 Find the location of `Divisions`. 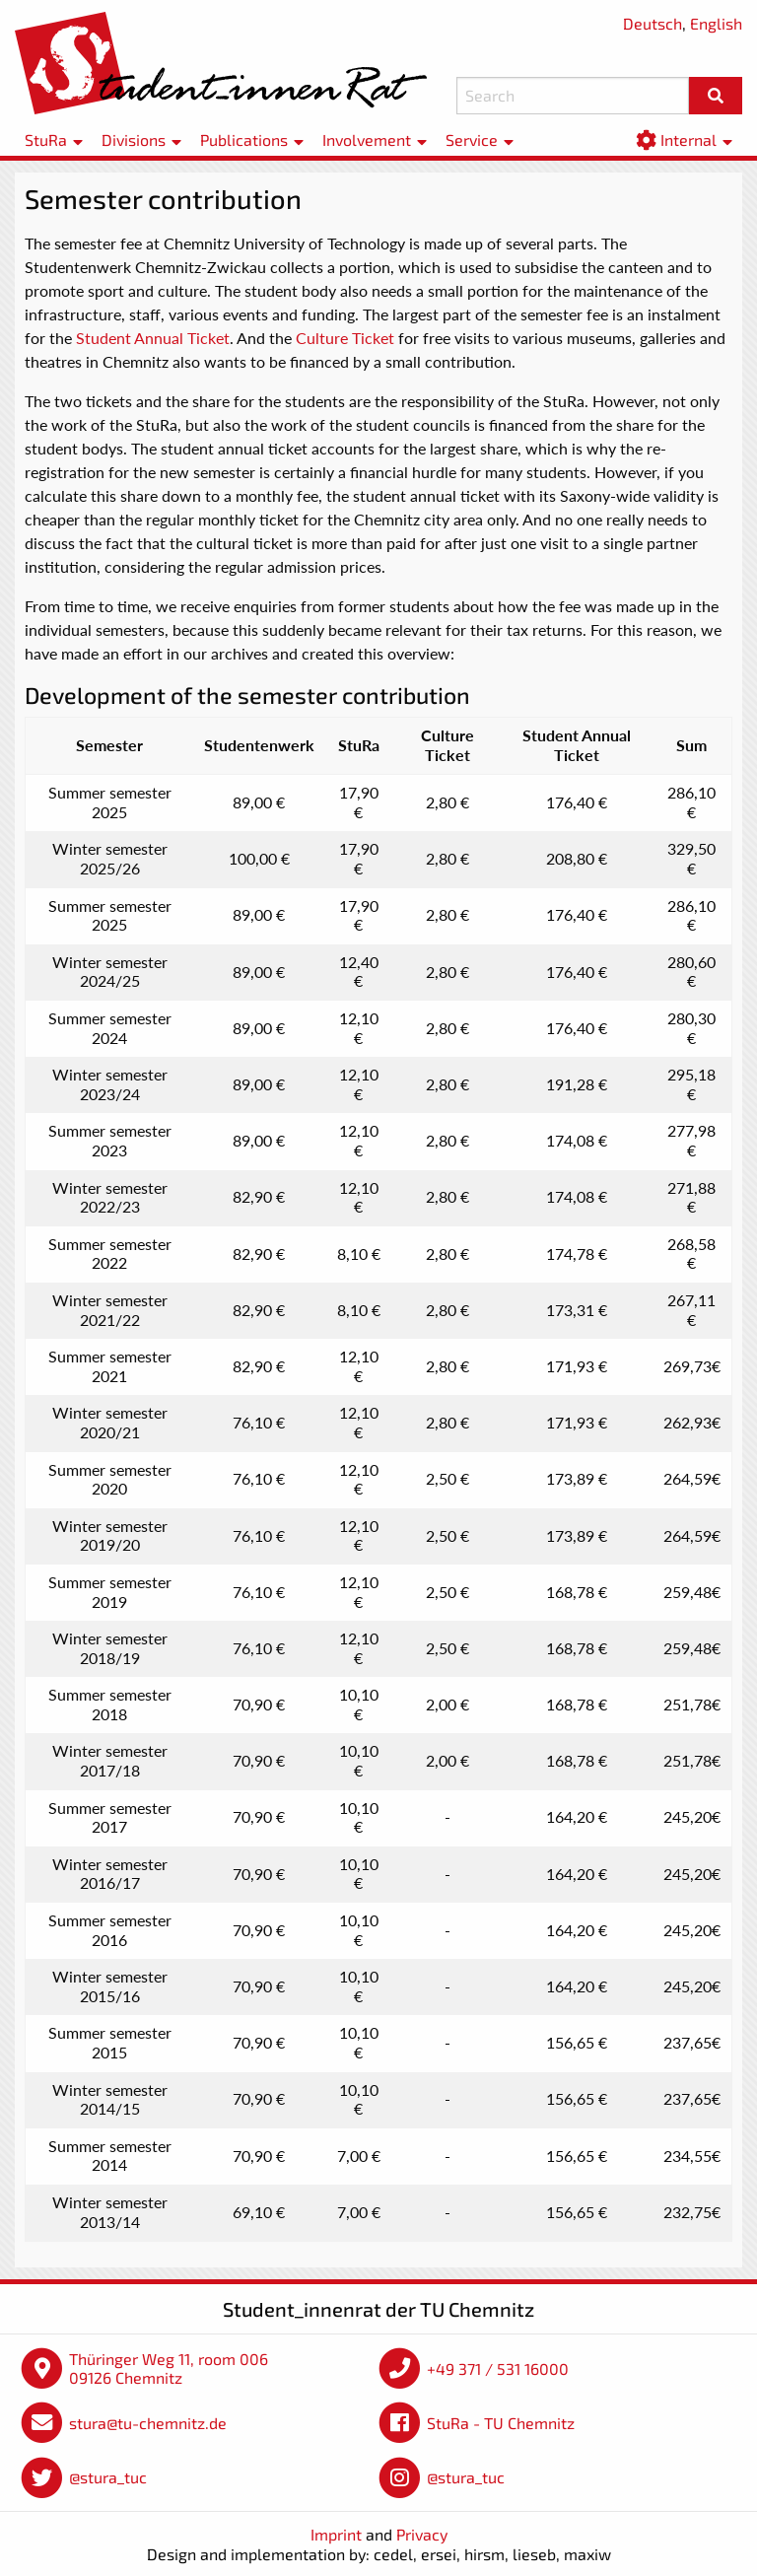

Divisions is located at coordinates (134, 139).